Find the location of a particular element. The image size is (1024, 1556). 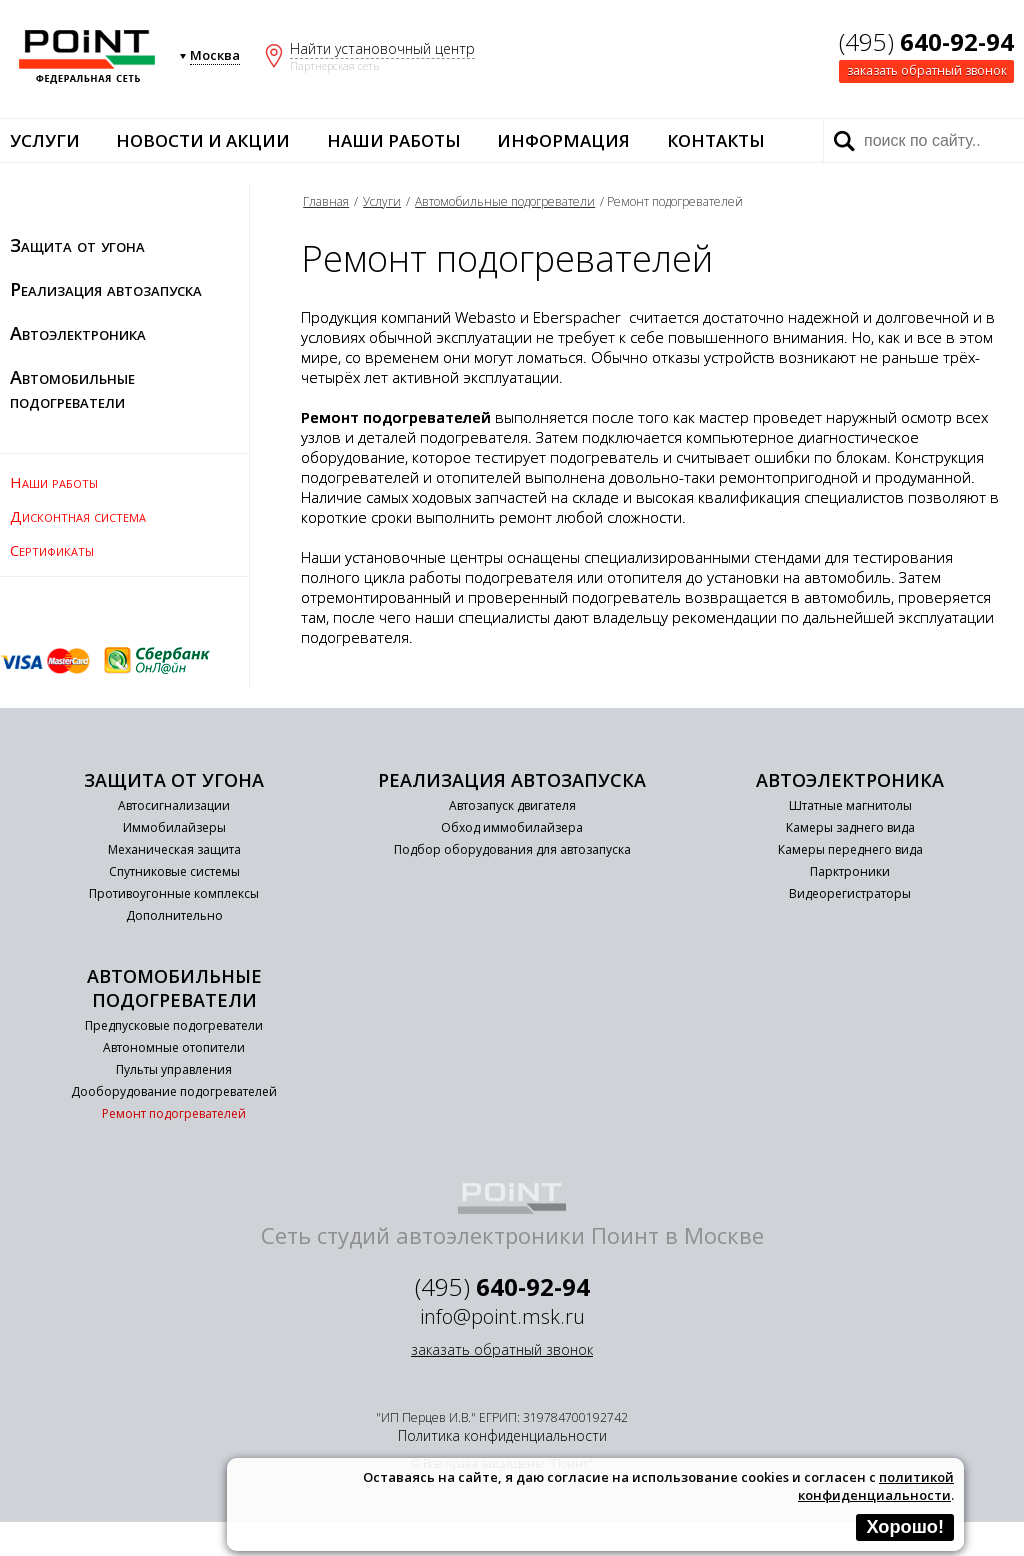

(495) is located at coordinates (926, 41).